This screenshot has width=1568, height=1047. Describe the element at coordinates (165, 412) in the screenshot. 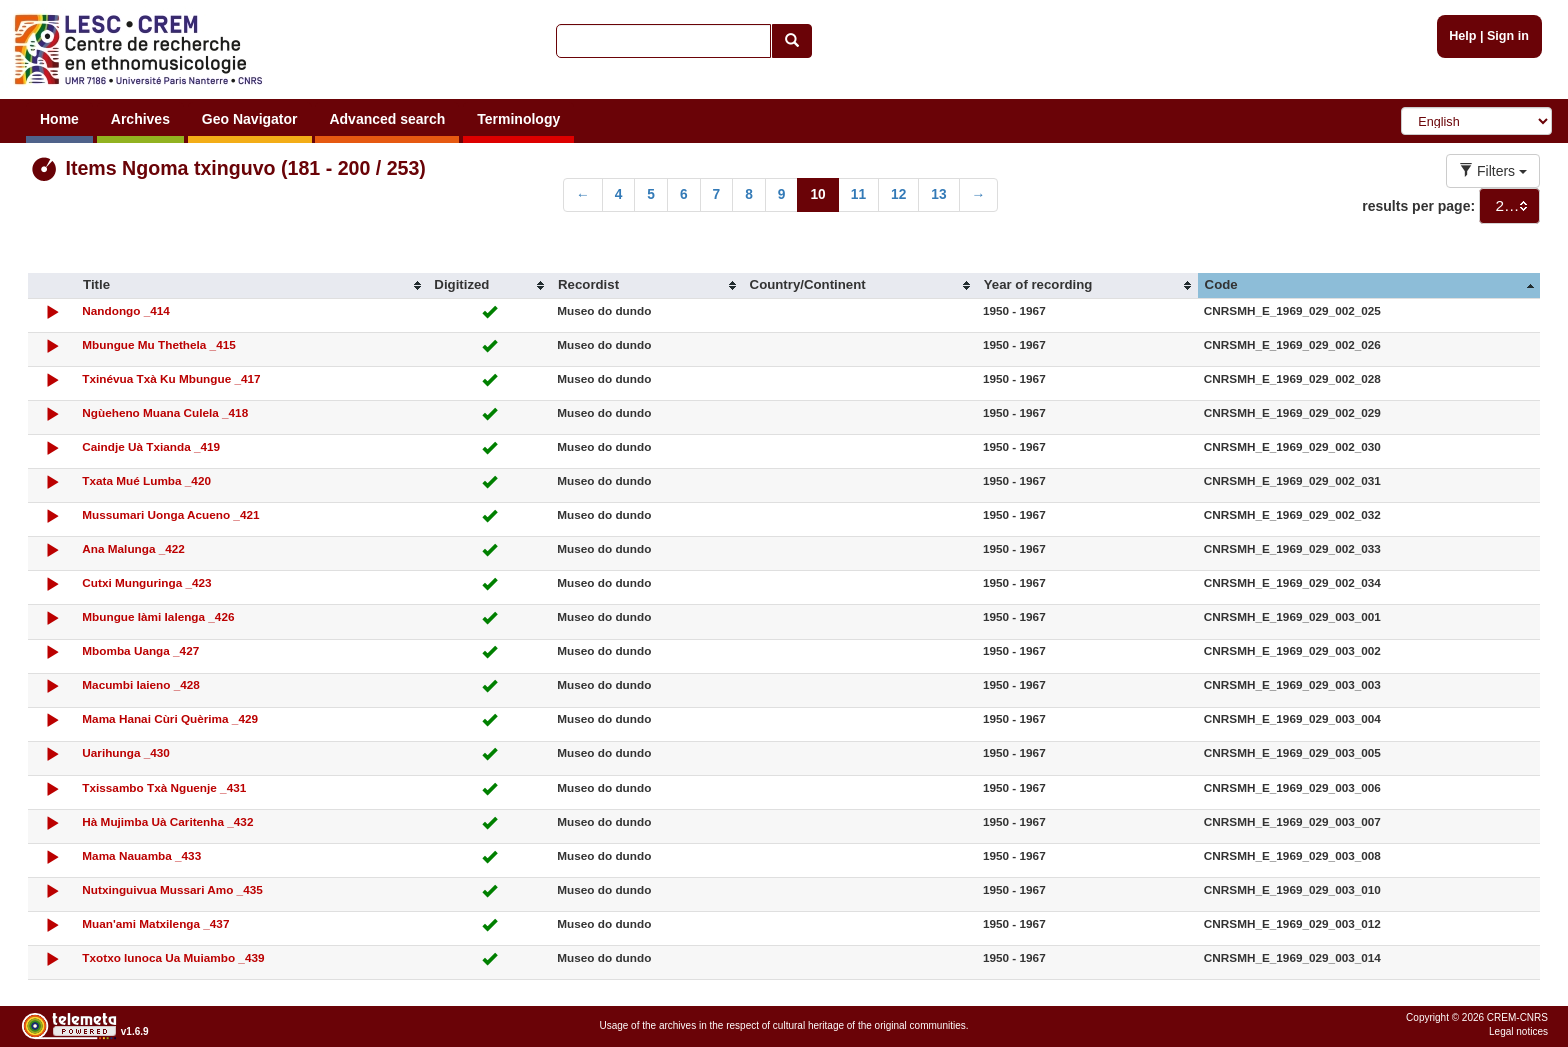

I see `Ngùeheno Muana Culela _418` at that location.